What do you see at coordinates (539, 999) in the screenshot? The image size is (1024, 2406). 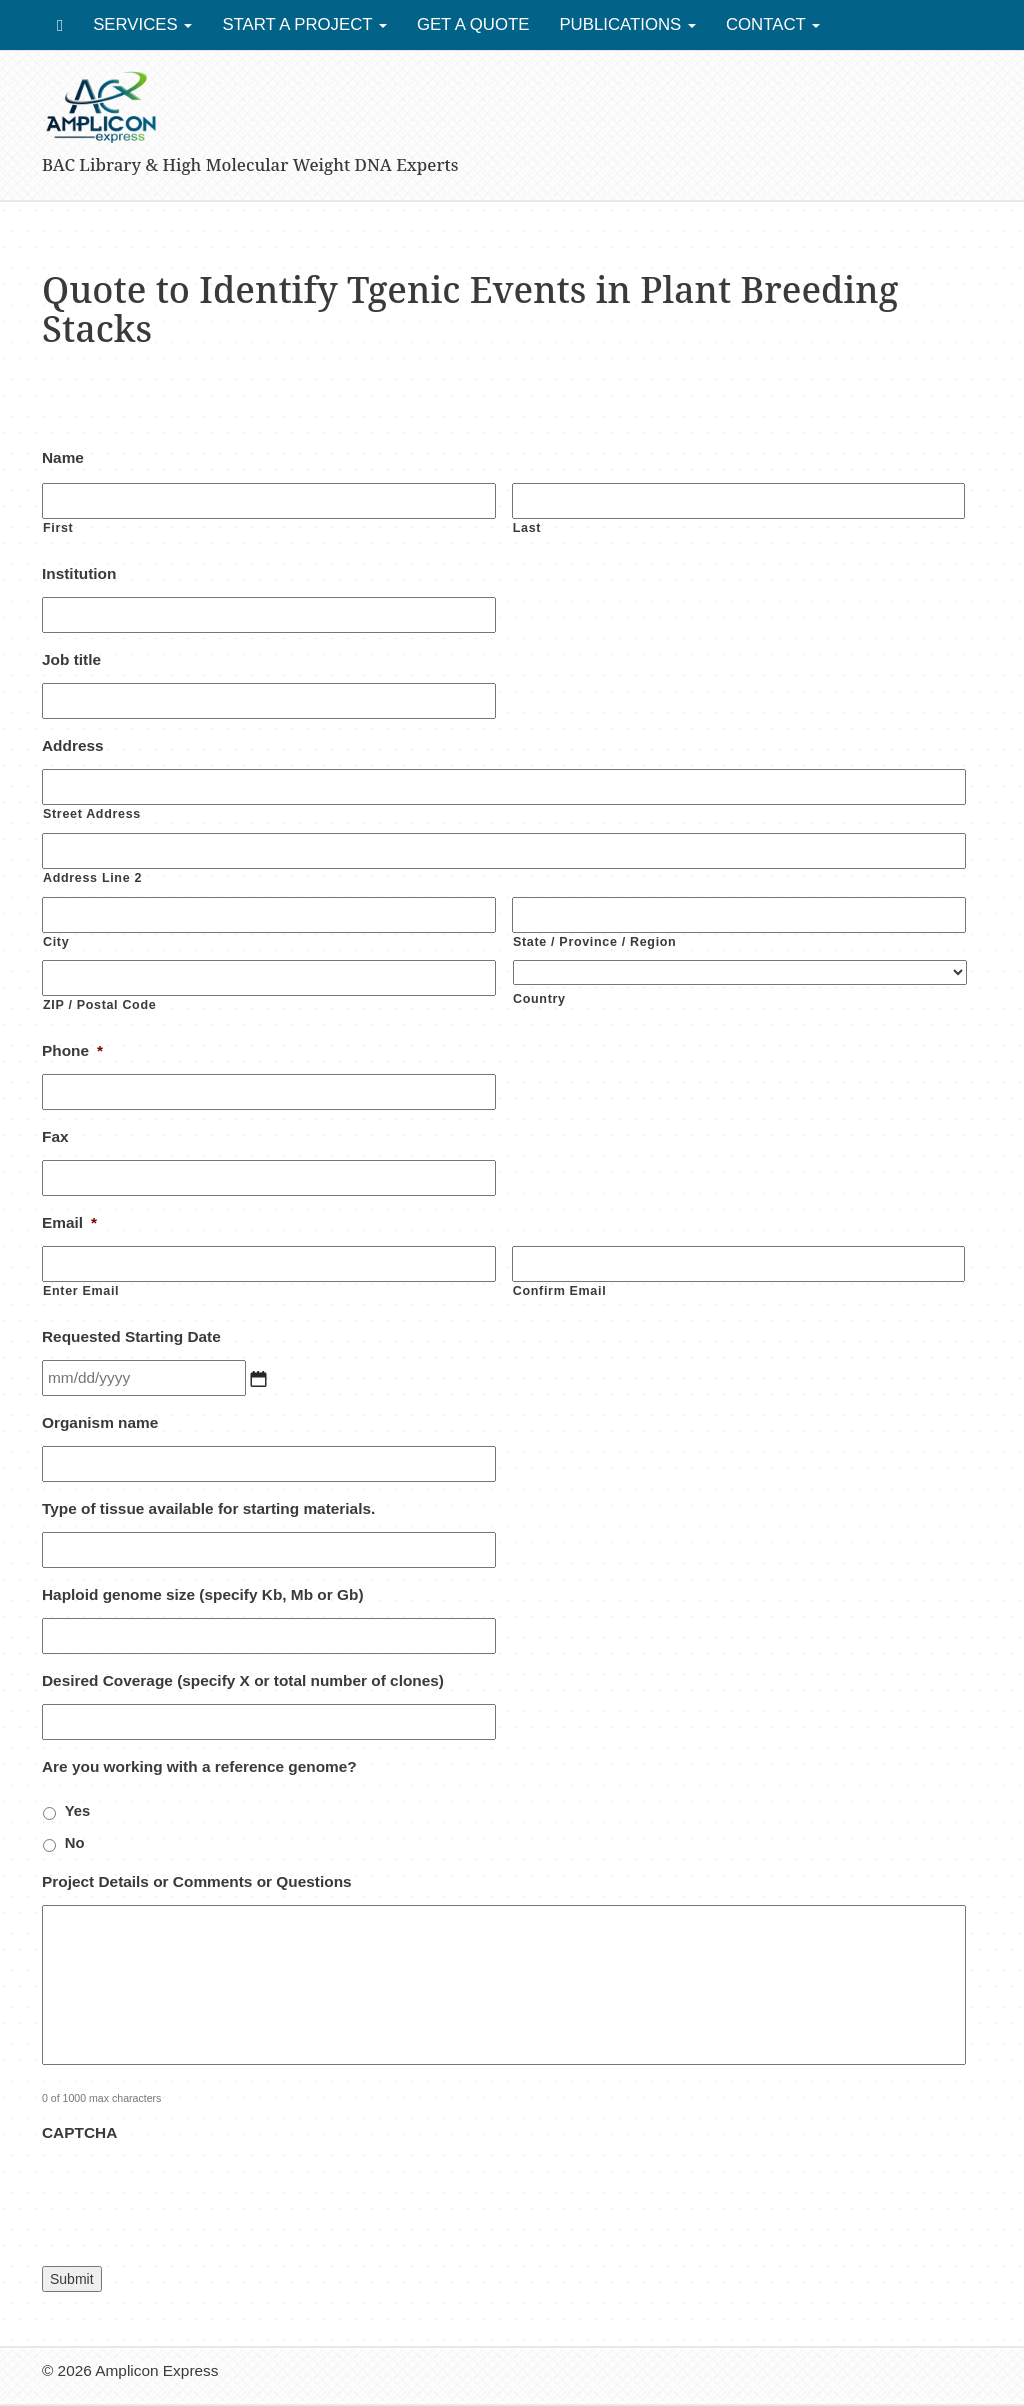 I see `Country` at bounding box center [539, 999].